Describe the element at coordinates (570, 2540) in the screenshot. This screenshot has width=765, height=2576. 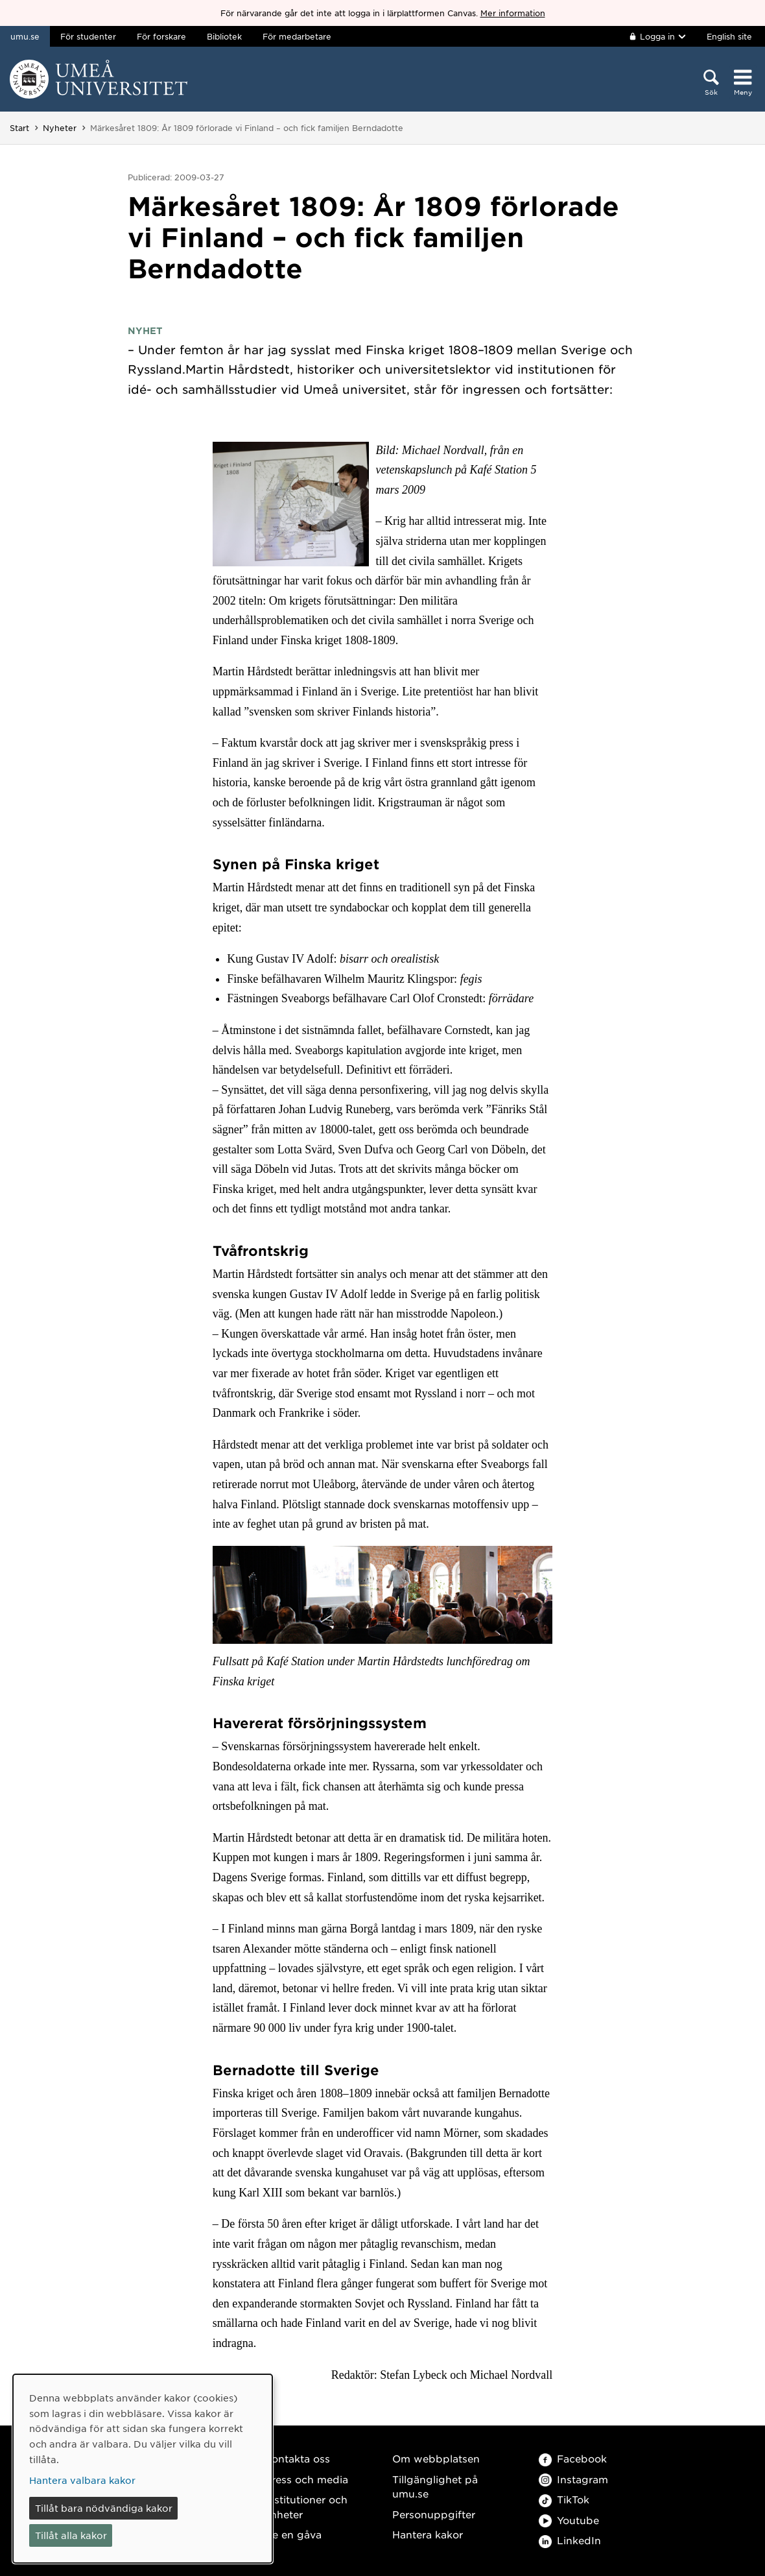
I see `LinkedIn` at that location.